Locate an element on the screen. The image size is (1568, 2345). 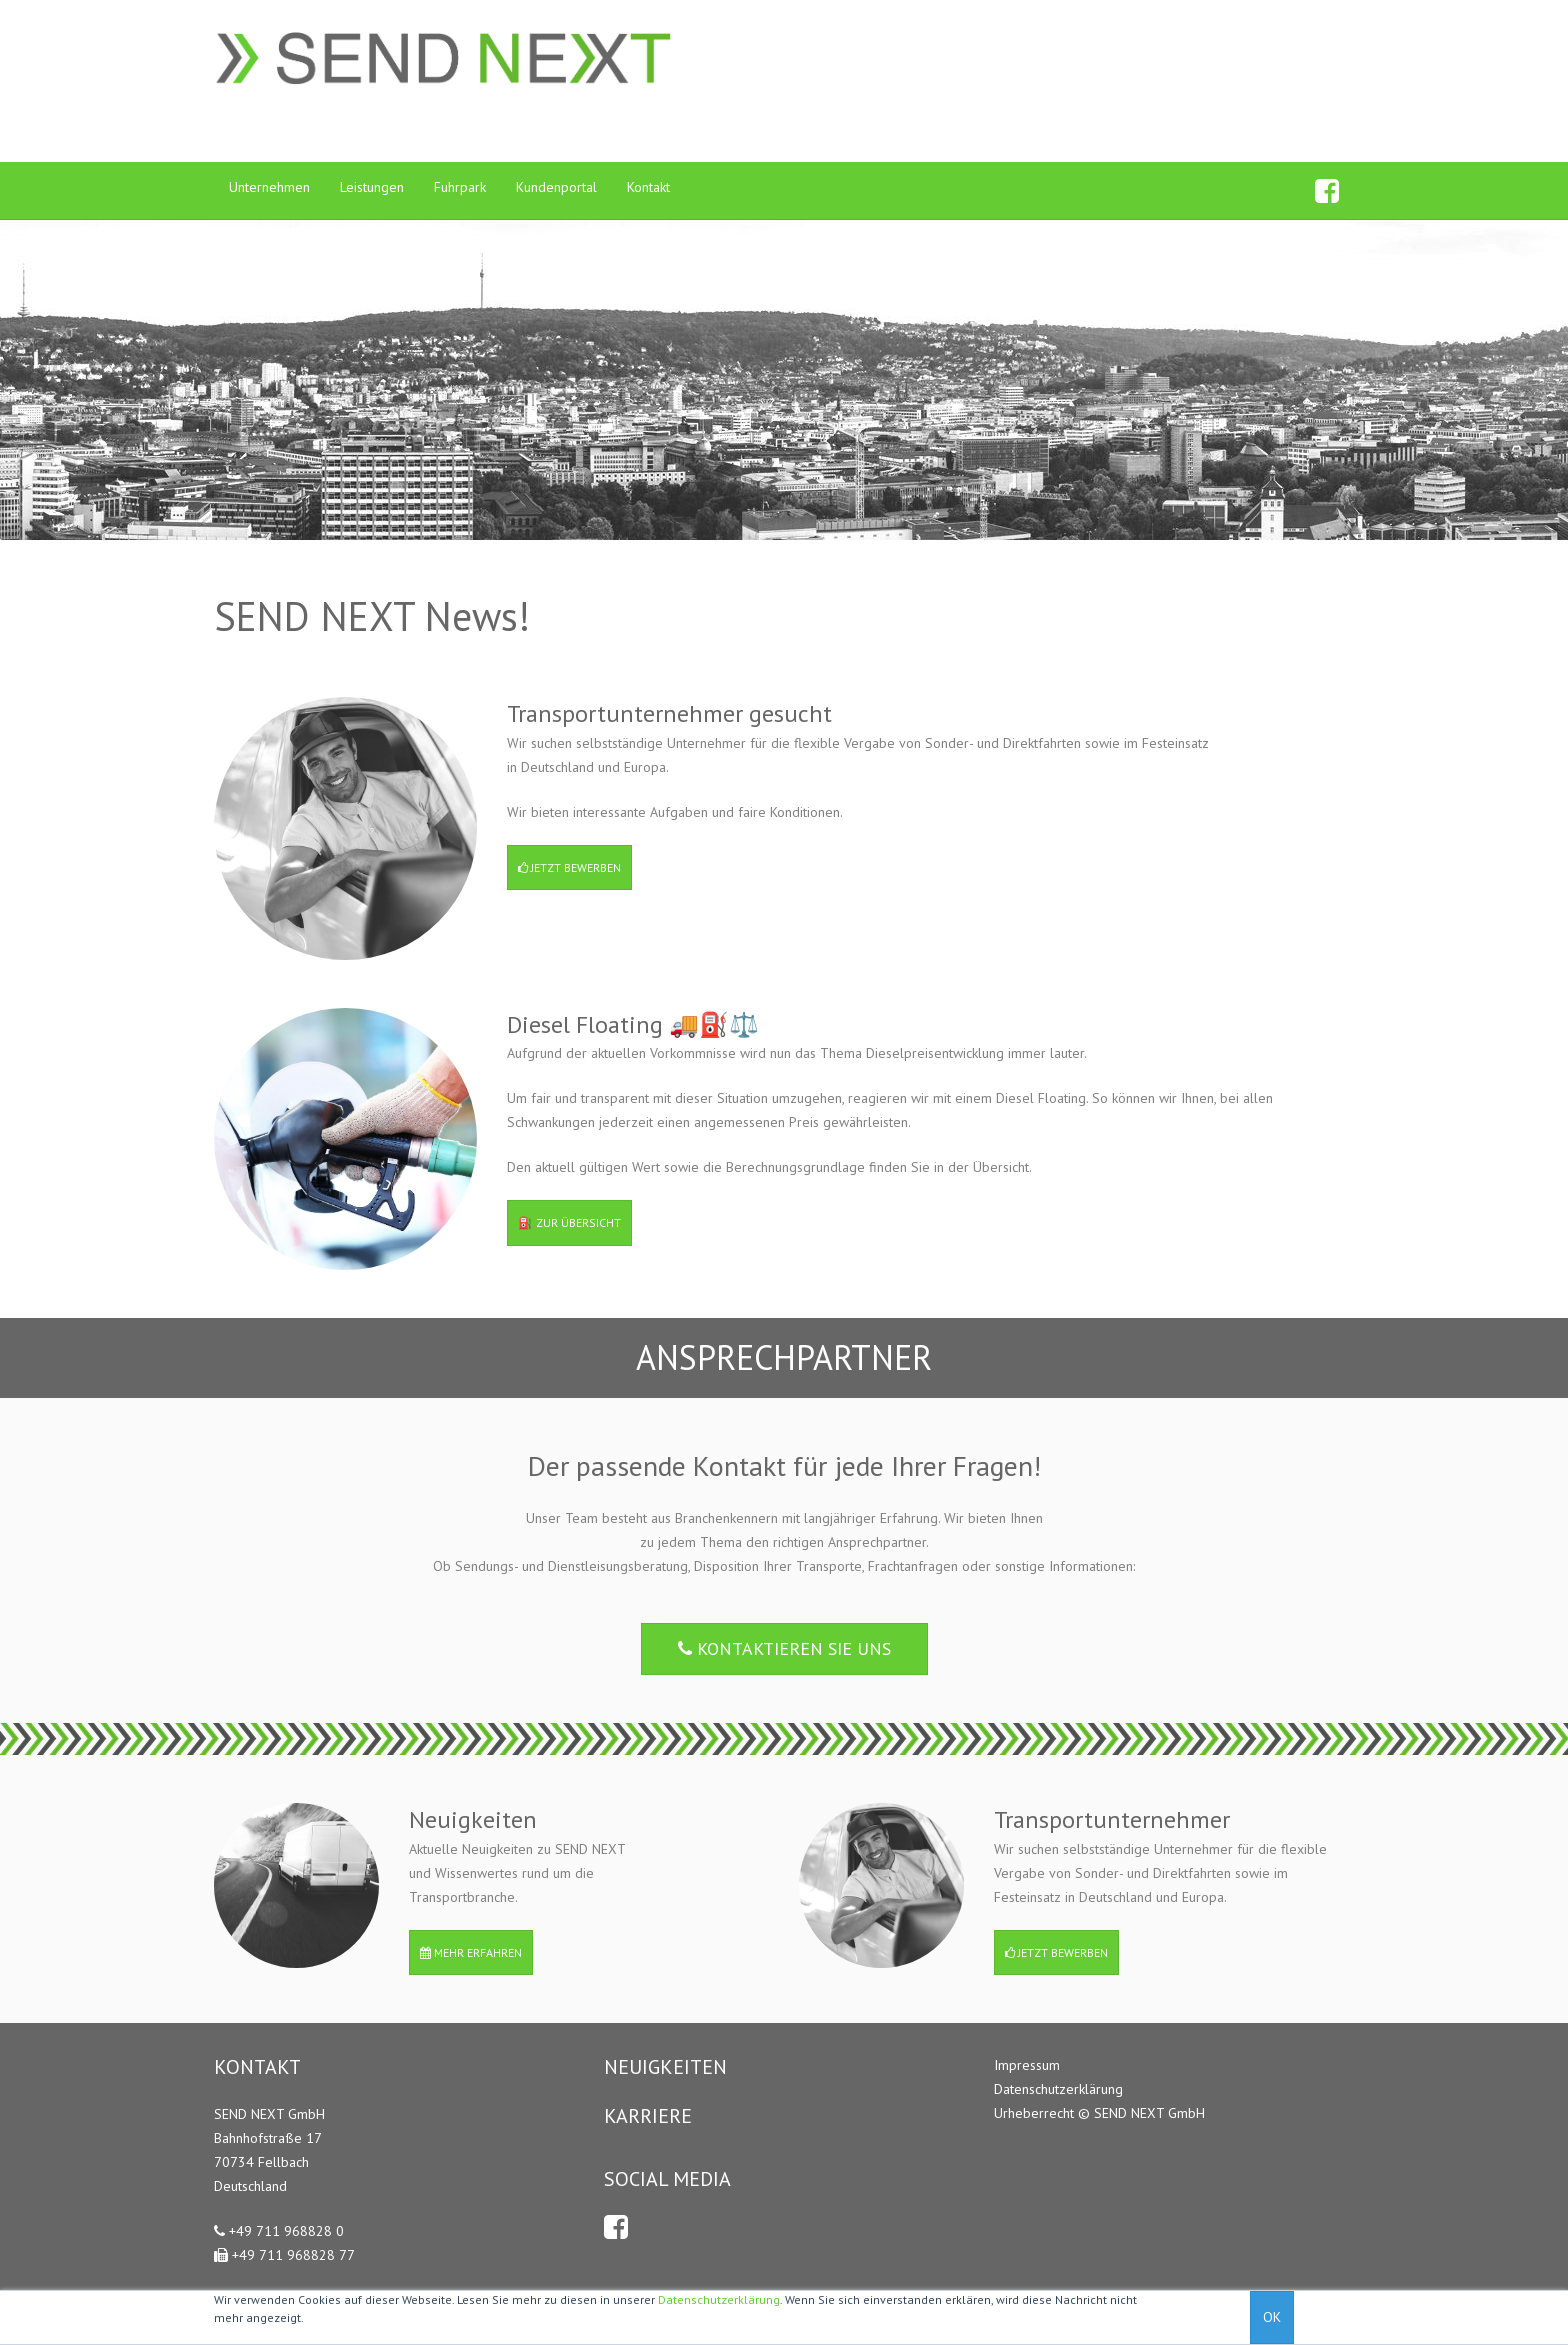
Kontaktieren Sie uns is located at coordinates (784, 1648).